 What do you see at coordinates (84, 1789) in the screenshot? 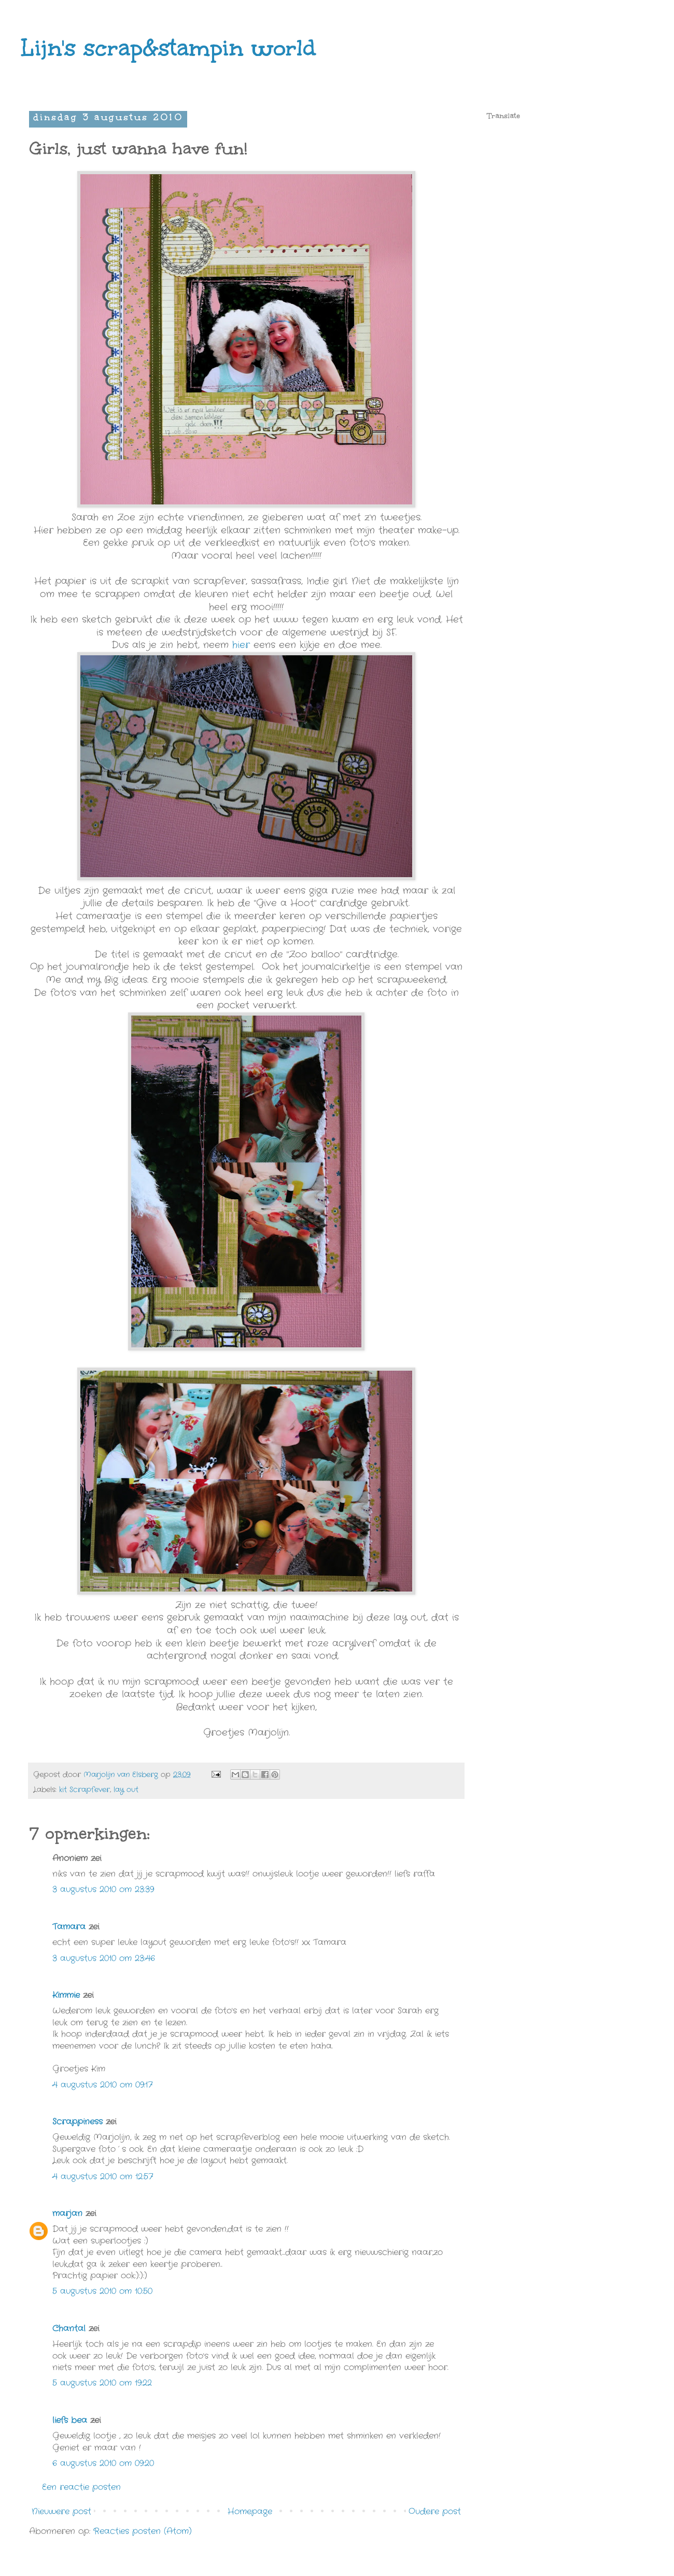
I see `kit Scrapfever` at bounding box center [84, 1789].